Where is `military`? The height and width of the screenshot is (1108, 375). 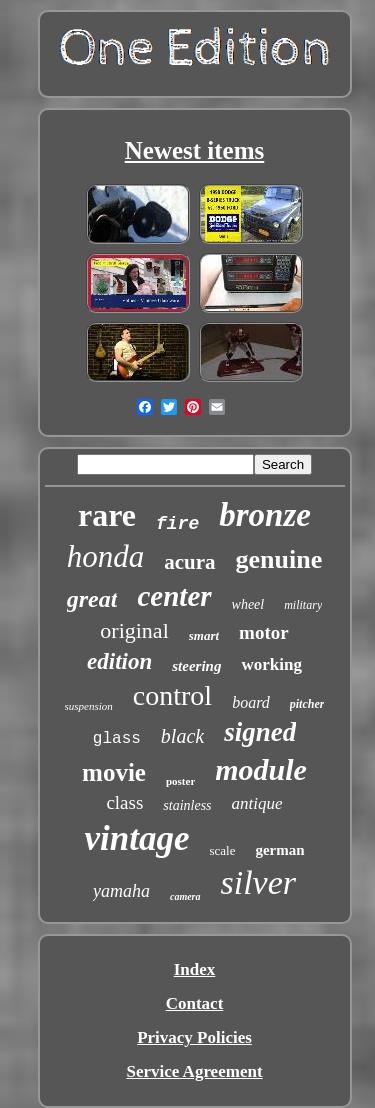 military is located at coordinates (303, 605).